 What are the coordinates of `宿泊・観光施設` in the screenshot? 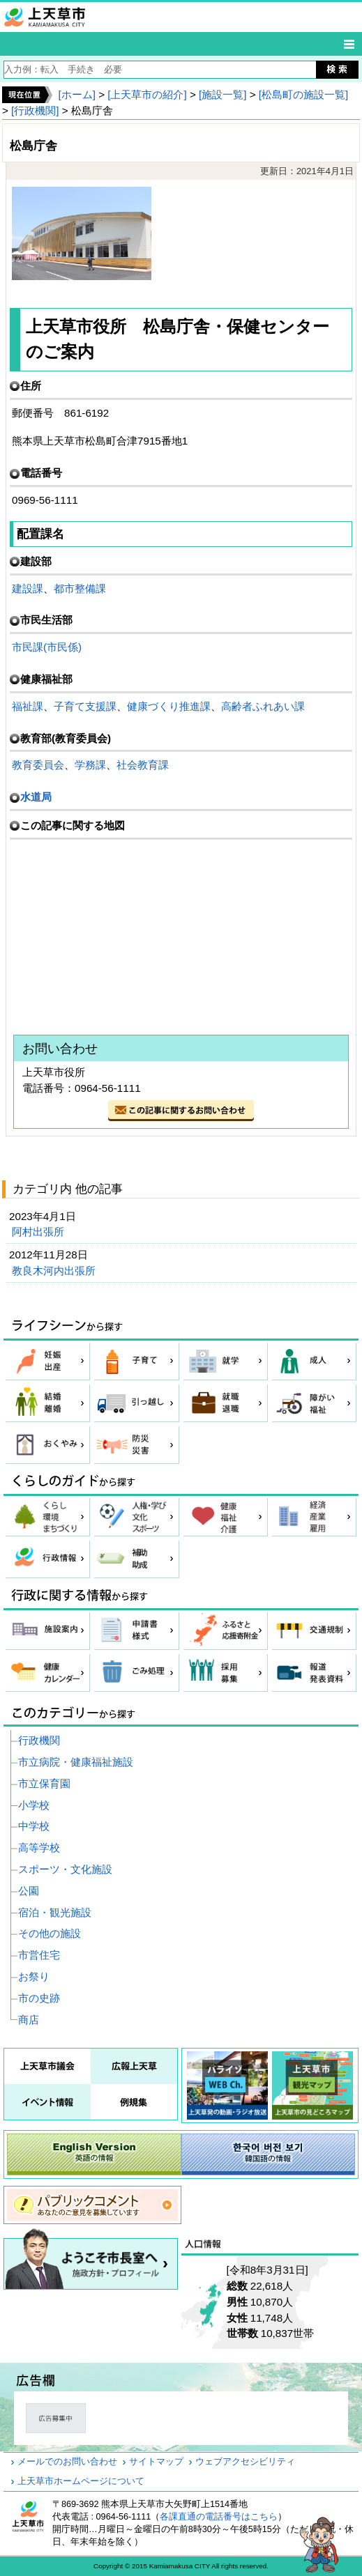 It's located at (54, 1912).